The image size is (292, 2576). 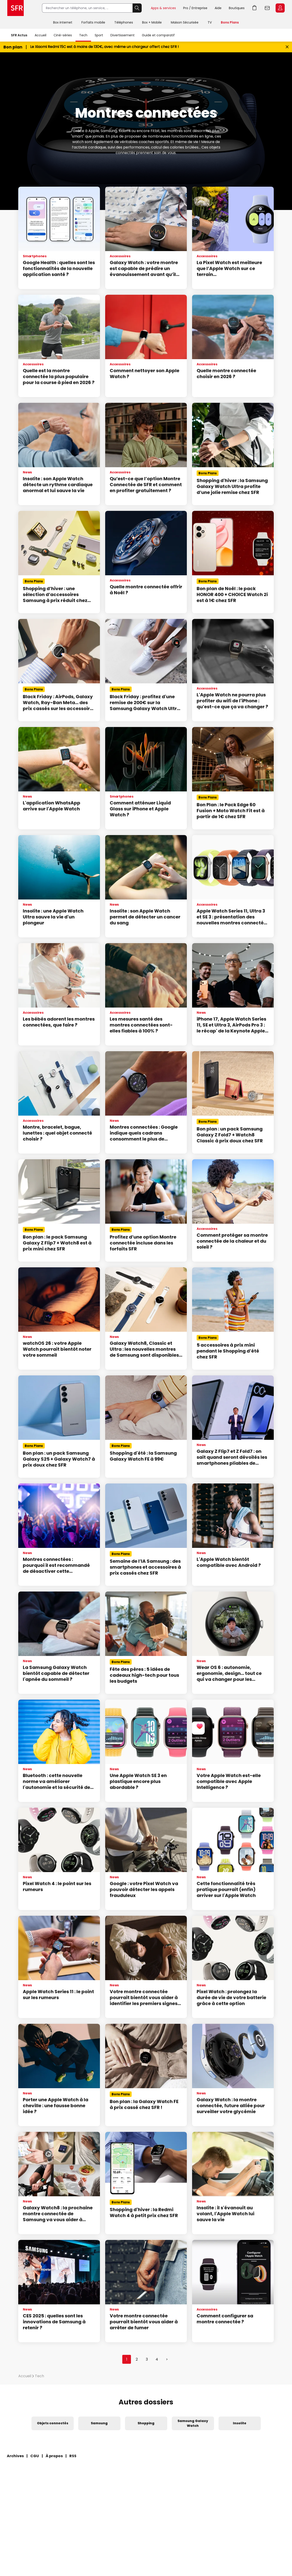 I want to click on Accueil, so click(x=40, y=35).